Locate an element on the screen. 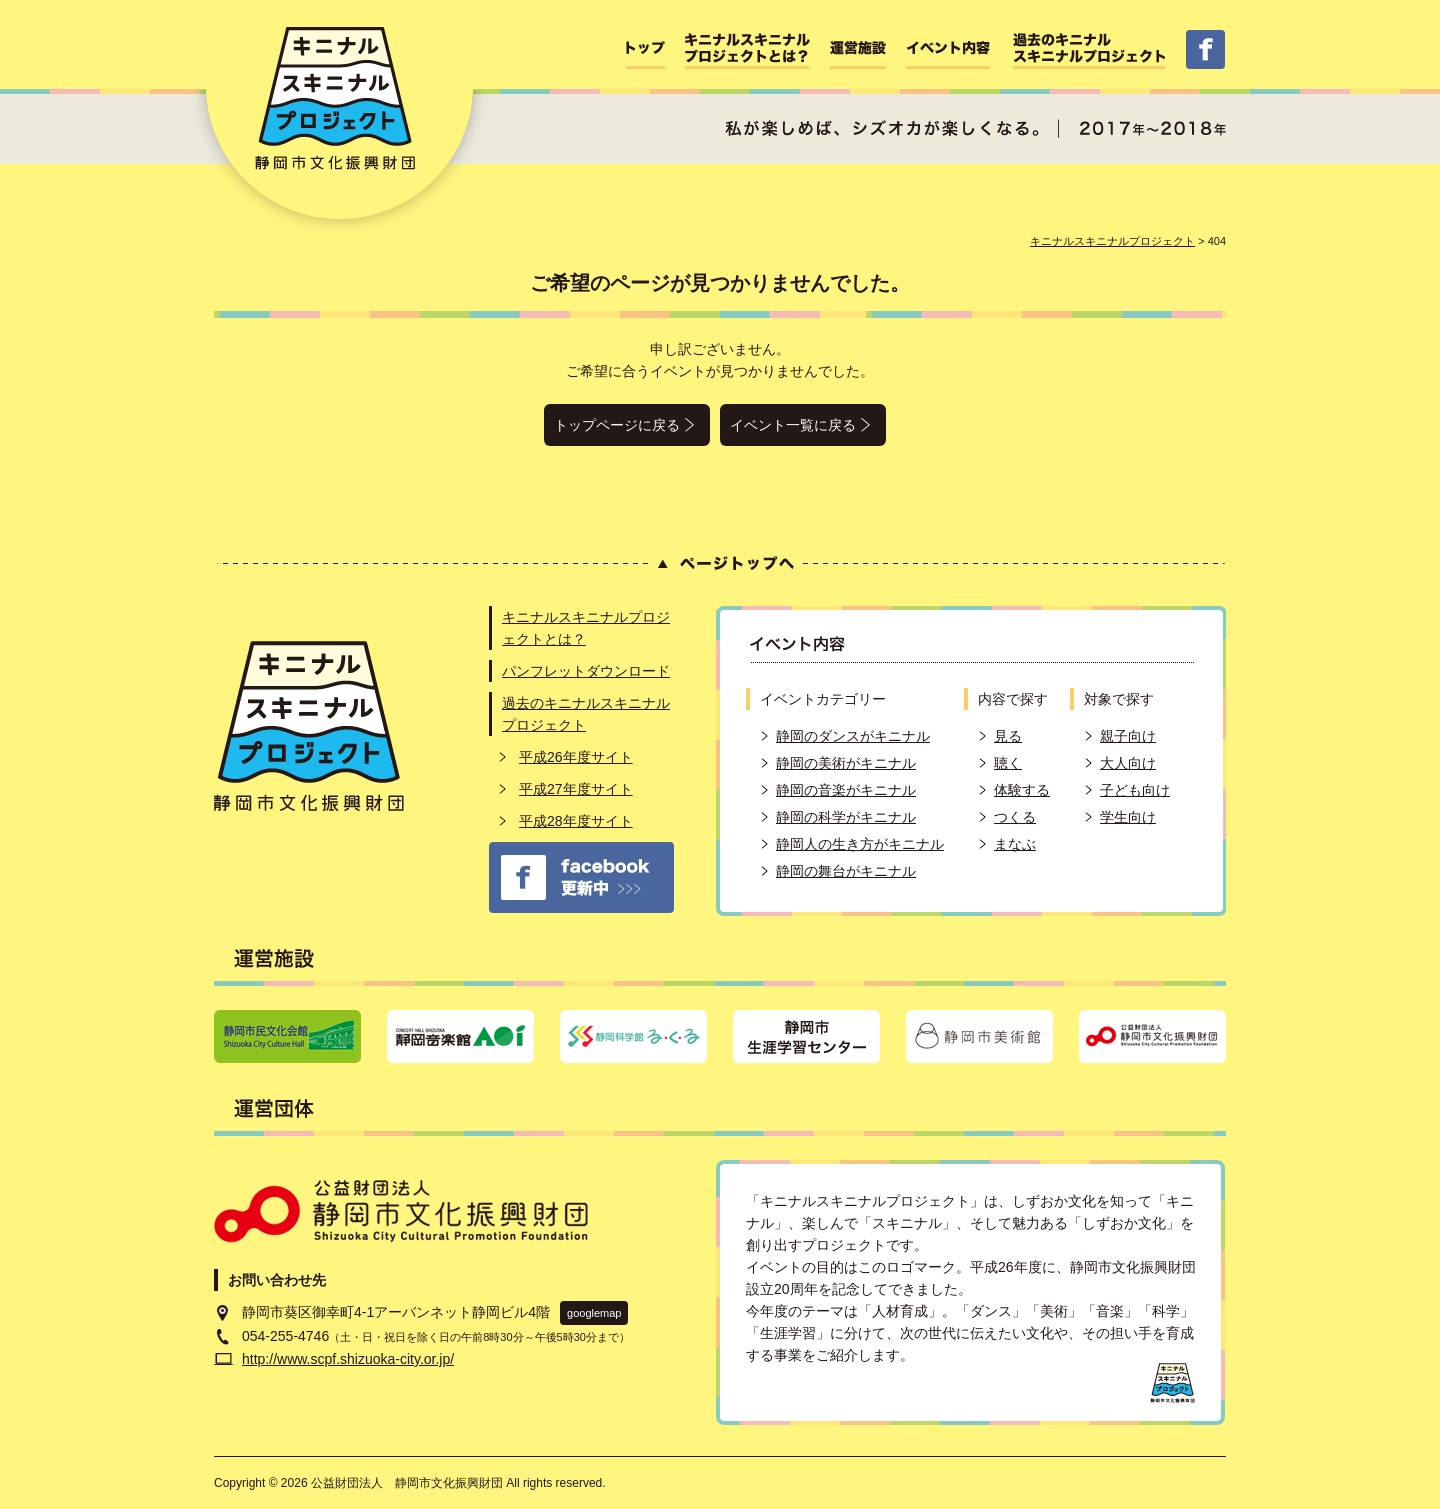 This screenshot has height=1509, width=1440. facebbok is located at coordinates (1205, 49).